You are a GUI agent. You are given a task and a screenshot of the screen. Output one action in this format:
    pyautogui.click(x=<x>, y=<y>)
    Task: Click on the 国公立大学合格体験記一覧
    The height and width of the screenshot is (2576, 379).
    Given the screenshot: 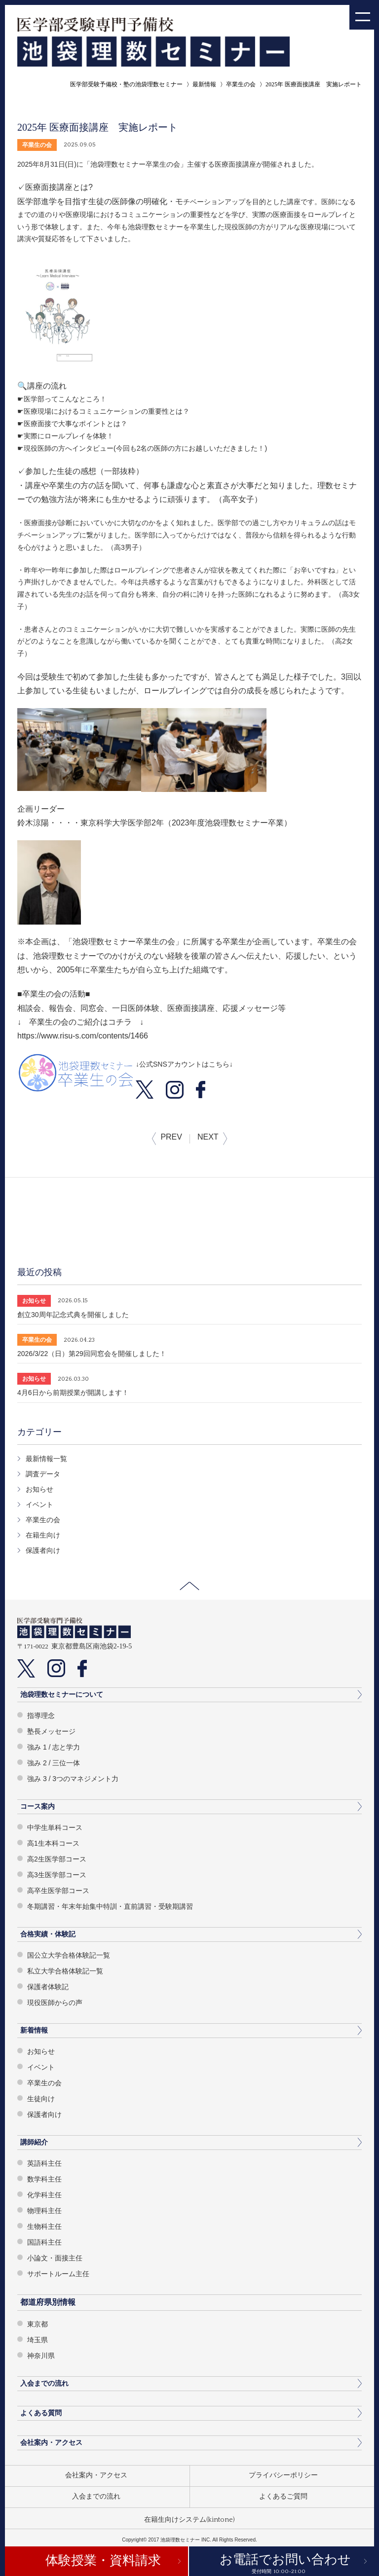 What is the action you would take?
    pyautogui.click(x=68, y=1955)
    